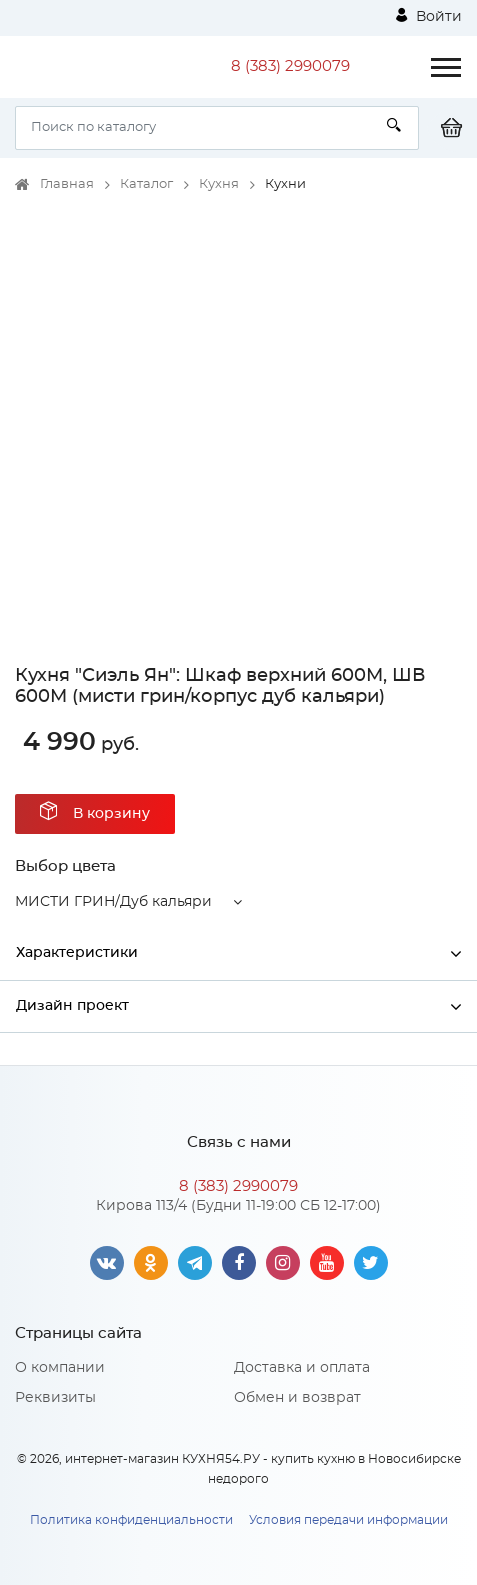 The height and width of the screenshot is (1585, 477). I want to click on О компании, so click(60, 1368).